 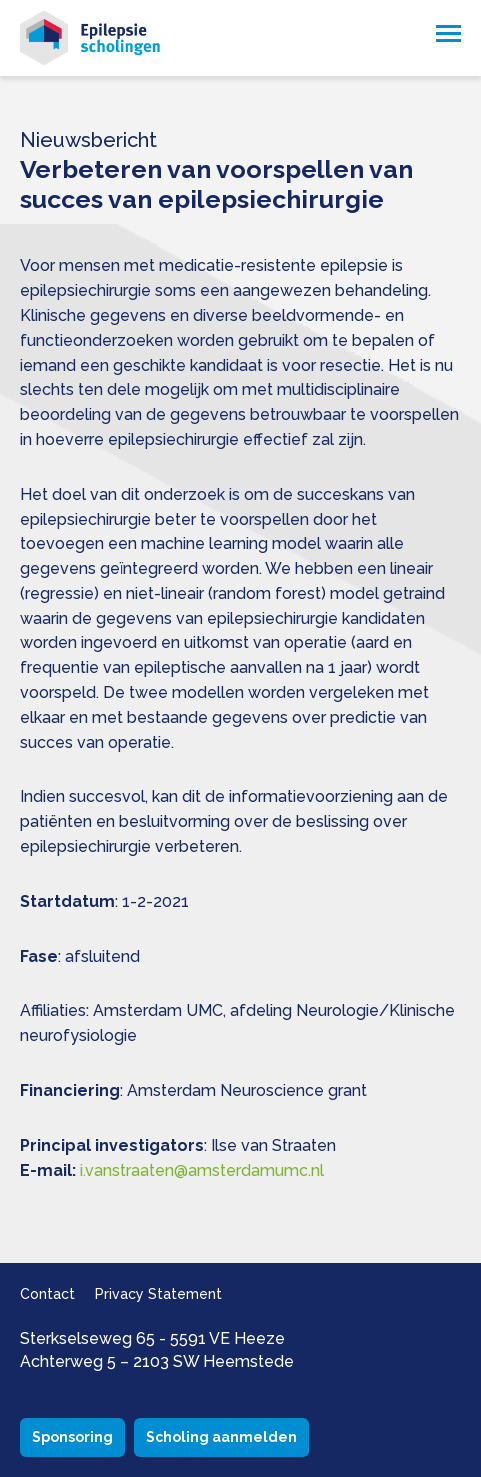 I want to click on i.vanstraaten@amsterdamumc.nl, so click(x=202, y=1170).